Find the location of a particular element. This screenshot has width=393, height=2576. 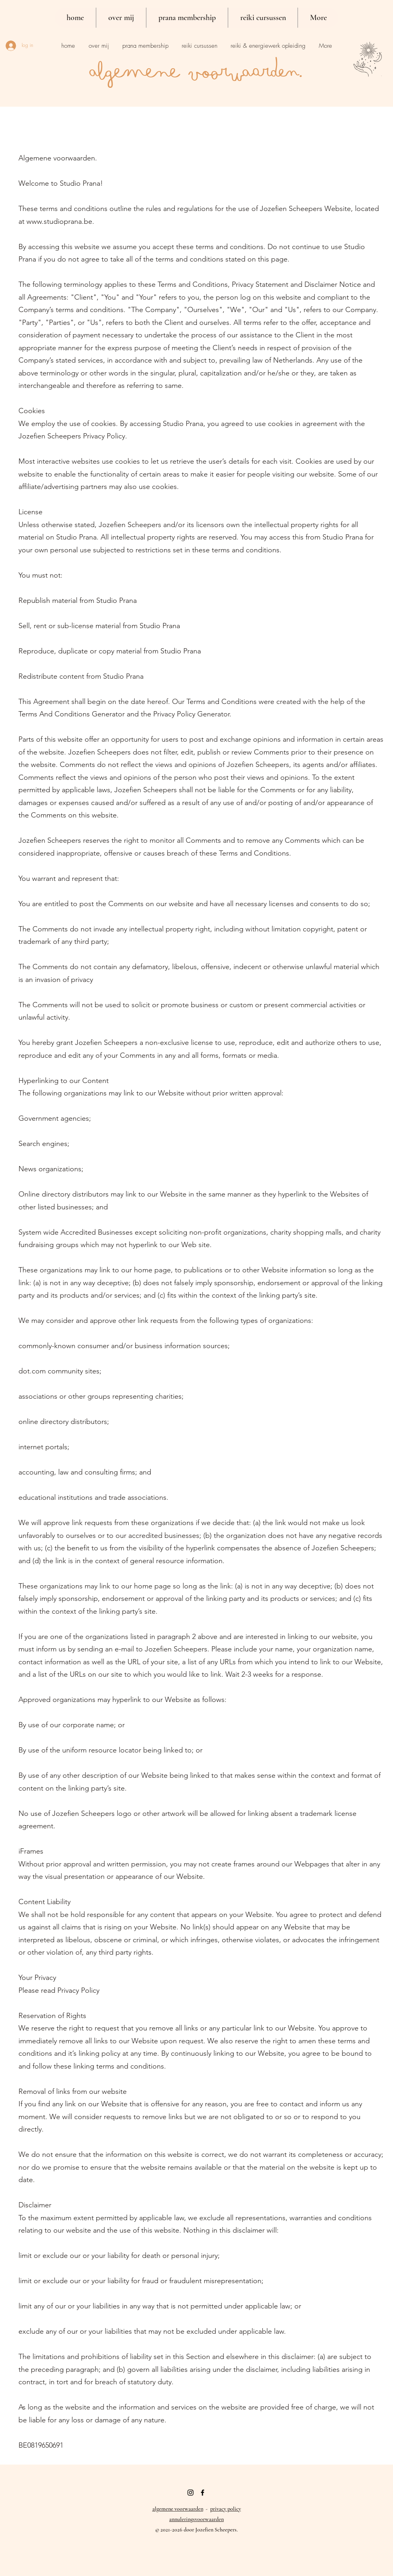

algemene voorwaarden is located at coordinates (177, 2508).